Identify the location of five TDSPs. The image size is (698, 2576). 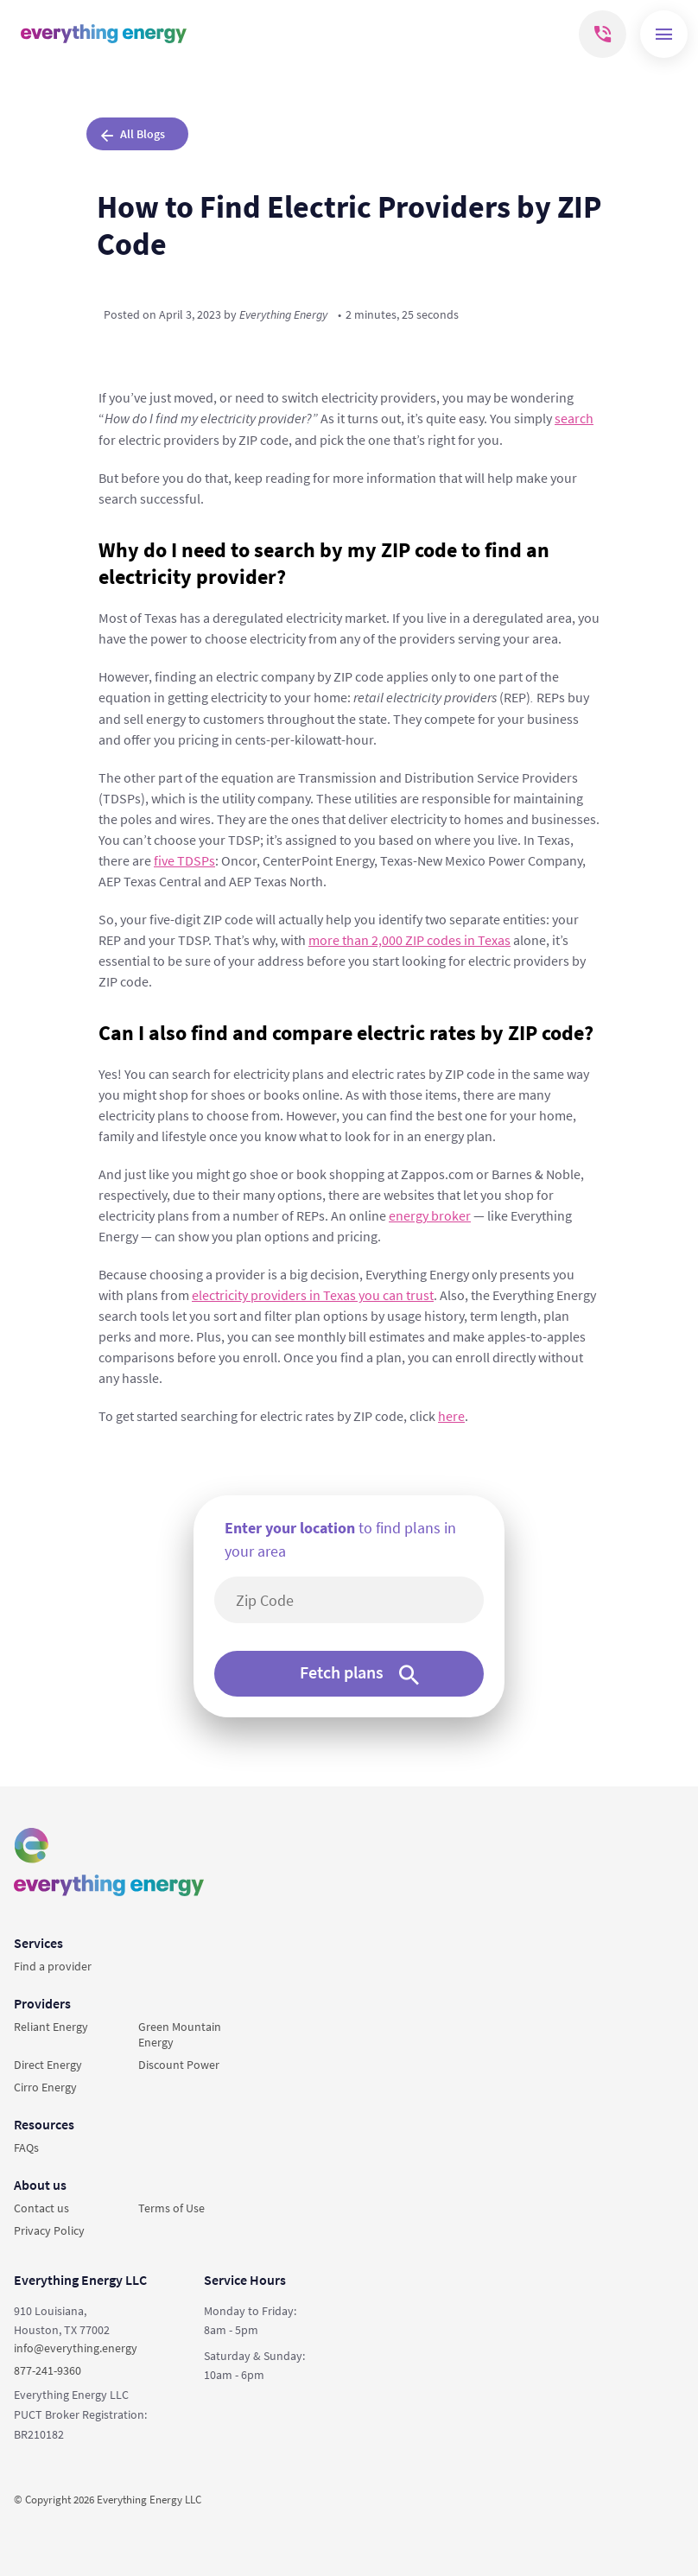
(184, 860).